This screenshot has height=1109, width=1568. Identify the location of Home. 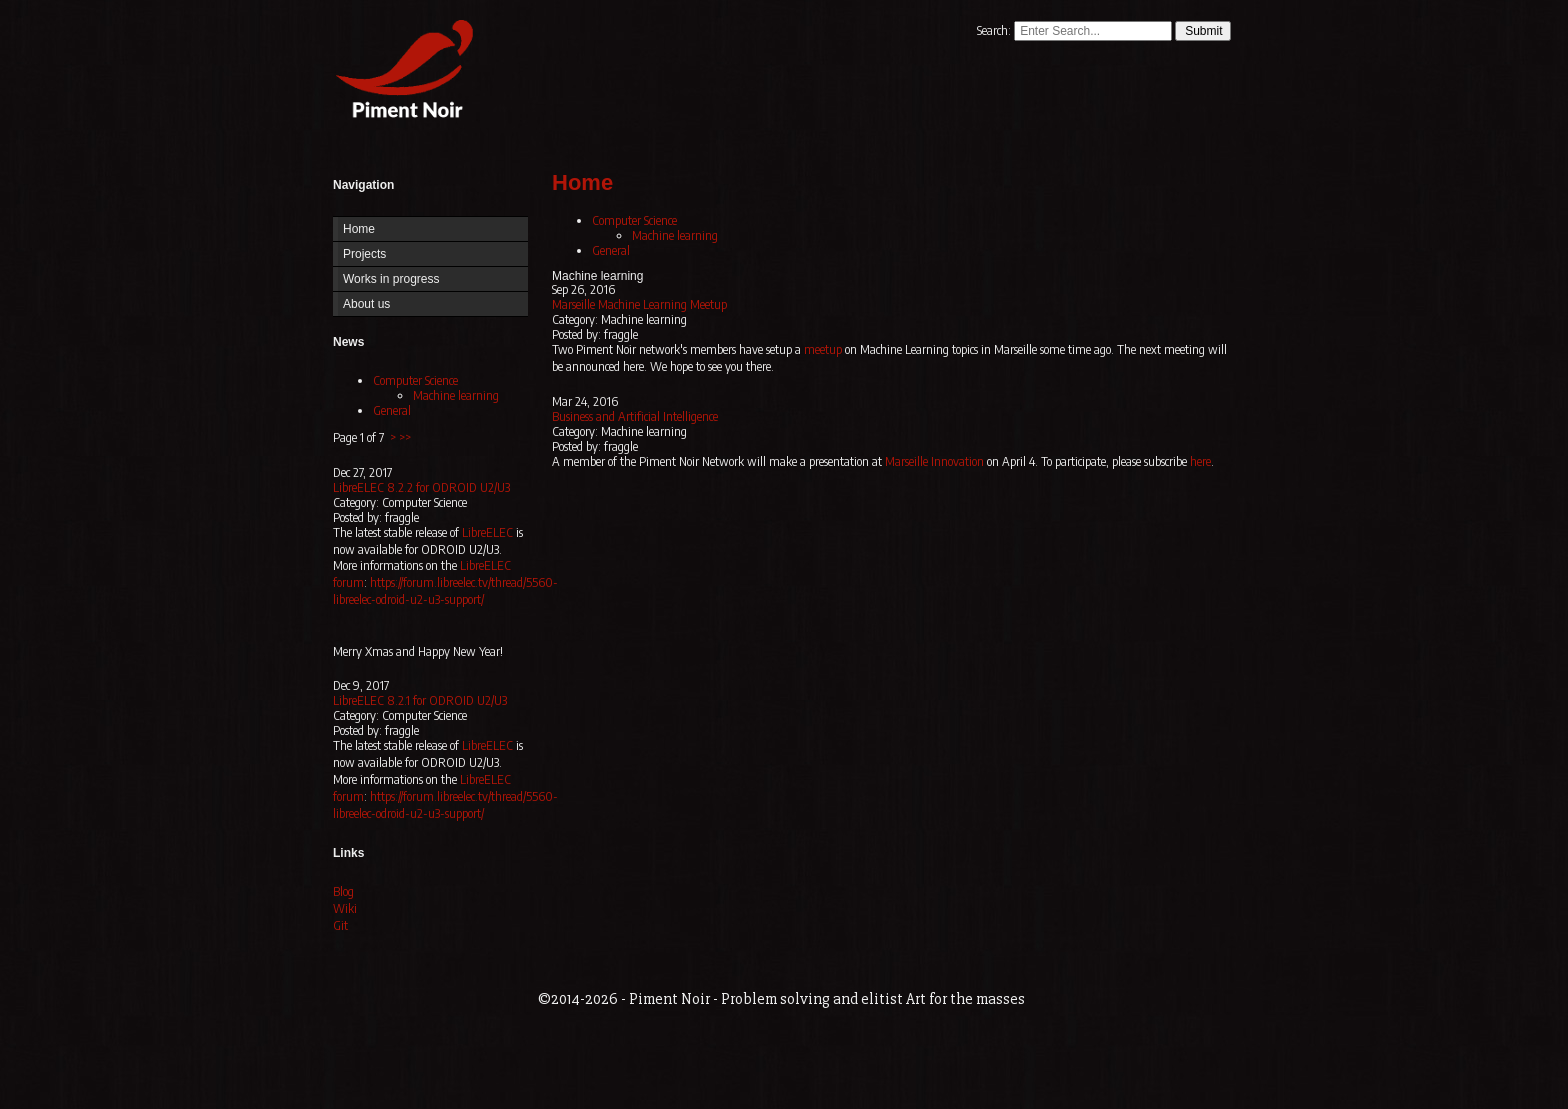
(400, 72).